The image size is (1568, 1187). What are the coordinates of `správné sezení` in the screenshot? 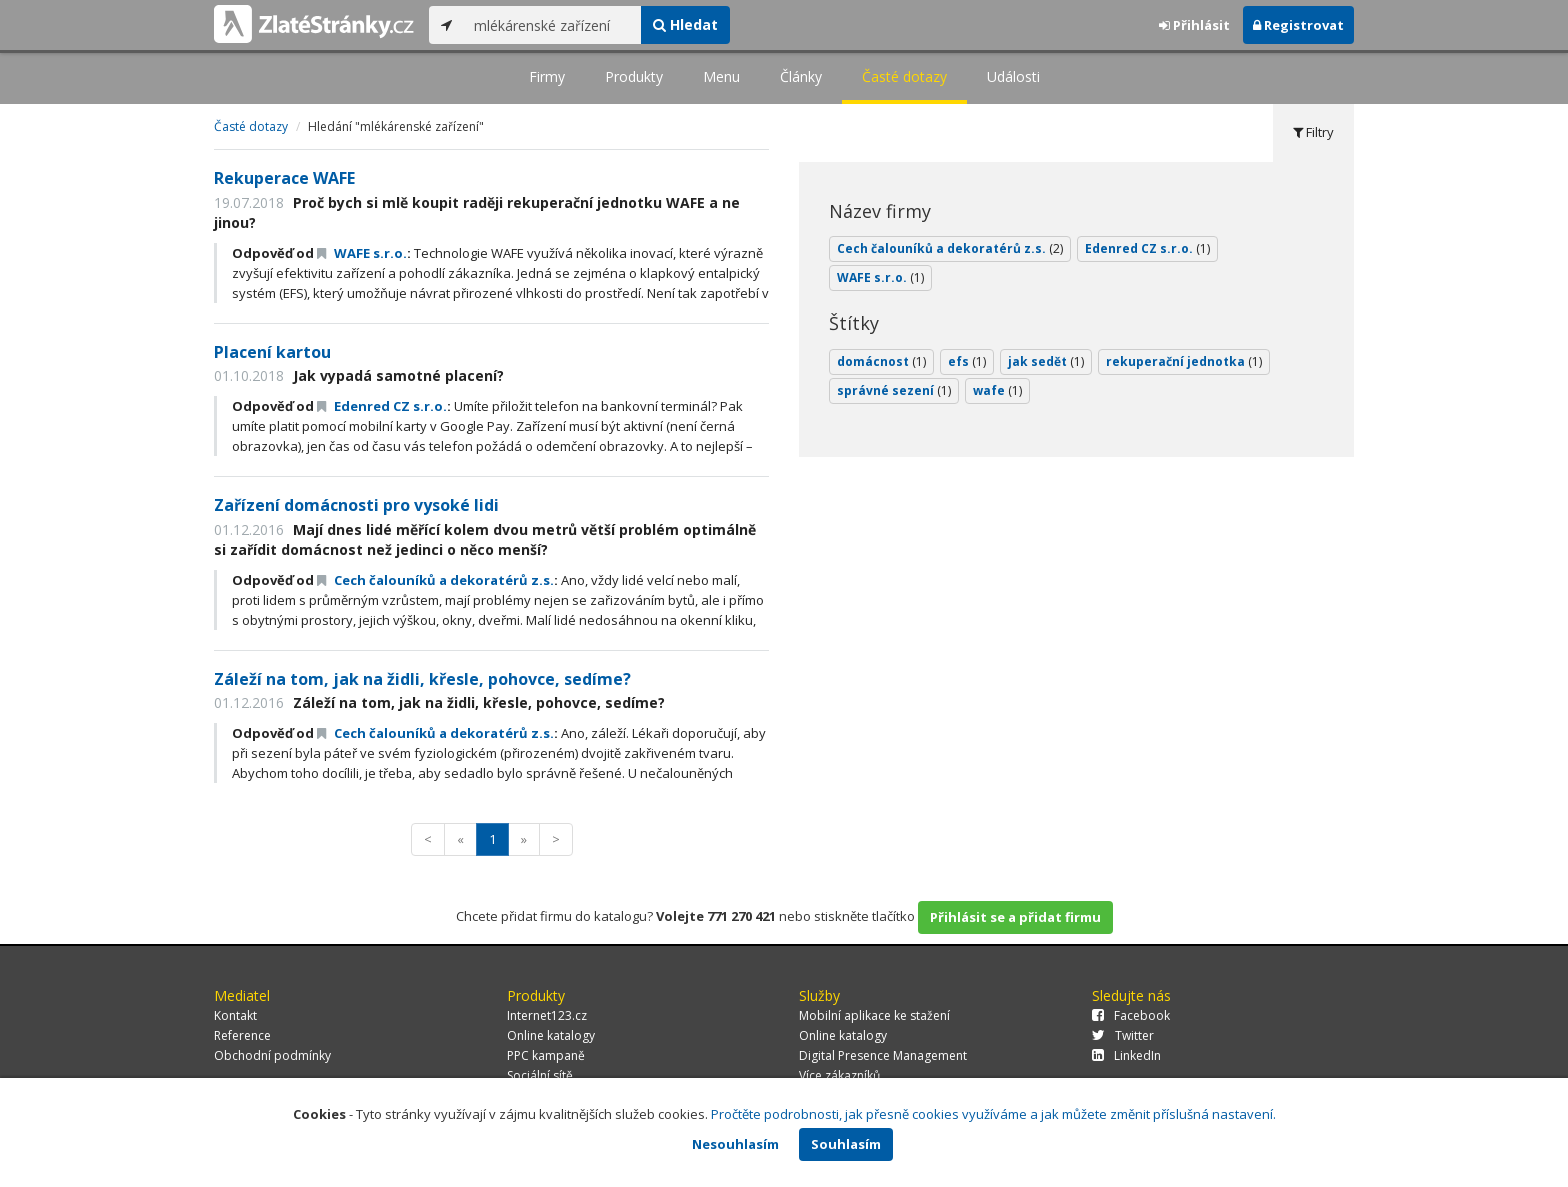 It's located at (894, 390).